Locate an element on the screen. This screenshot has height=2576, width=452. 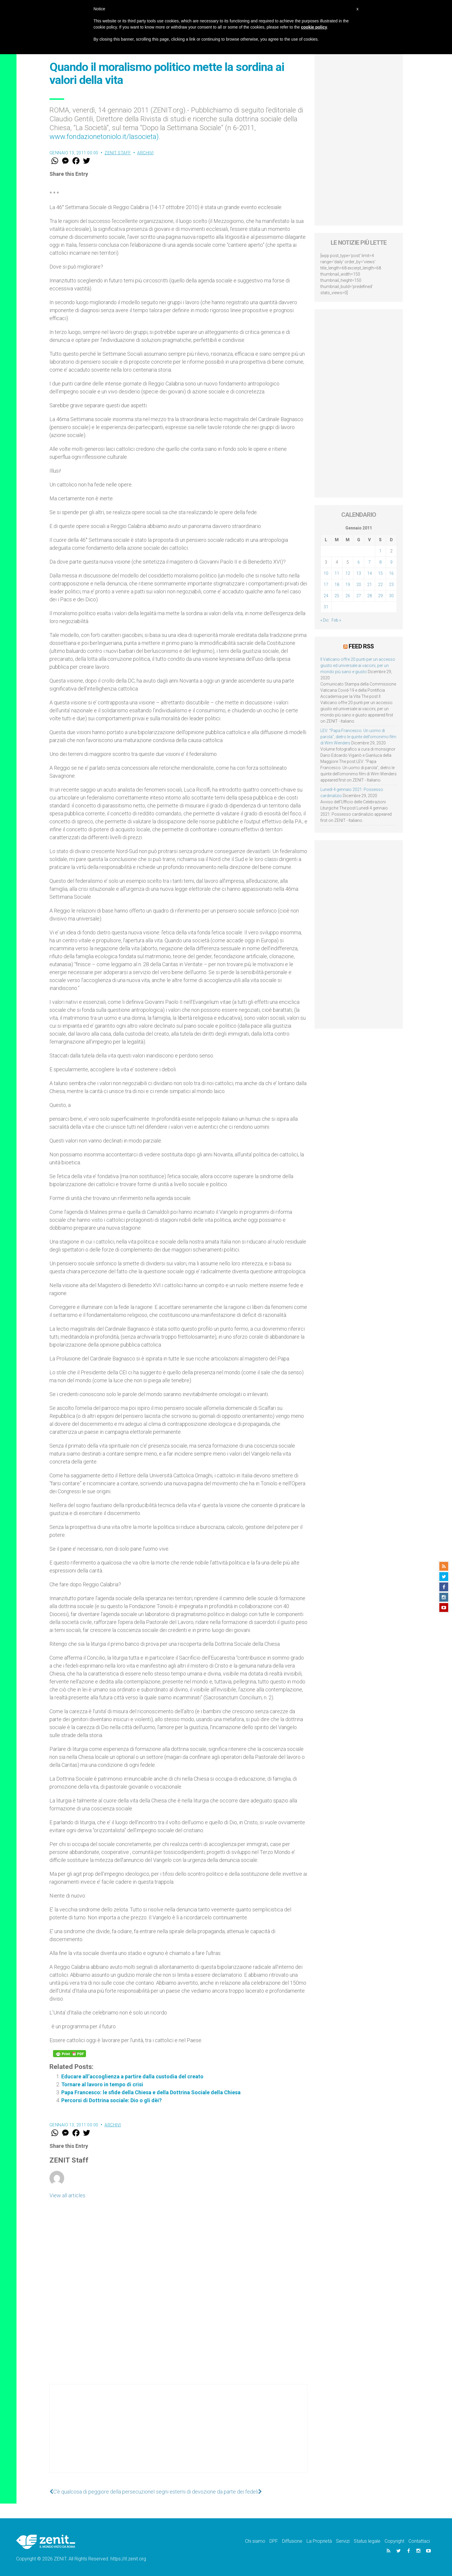
Chi siamo is located at coordinates (255, 2541).